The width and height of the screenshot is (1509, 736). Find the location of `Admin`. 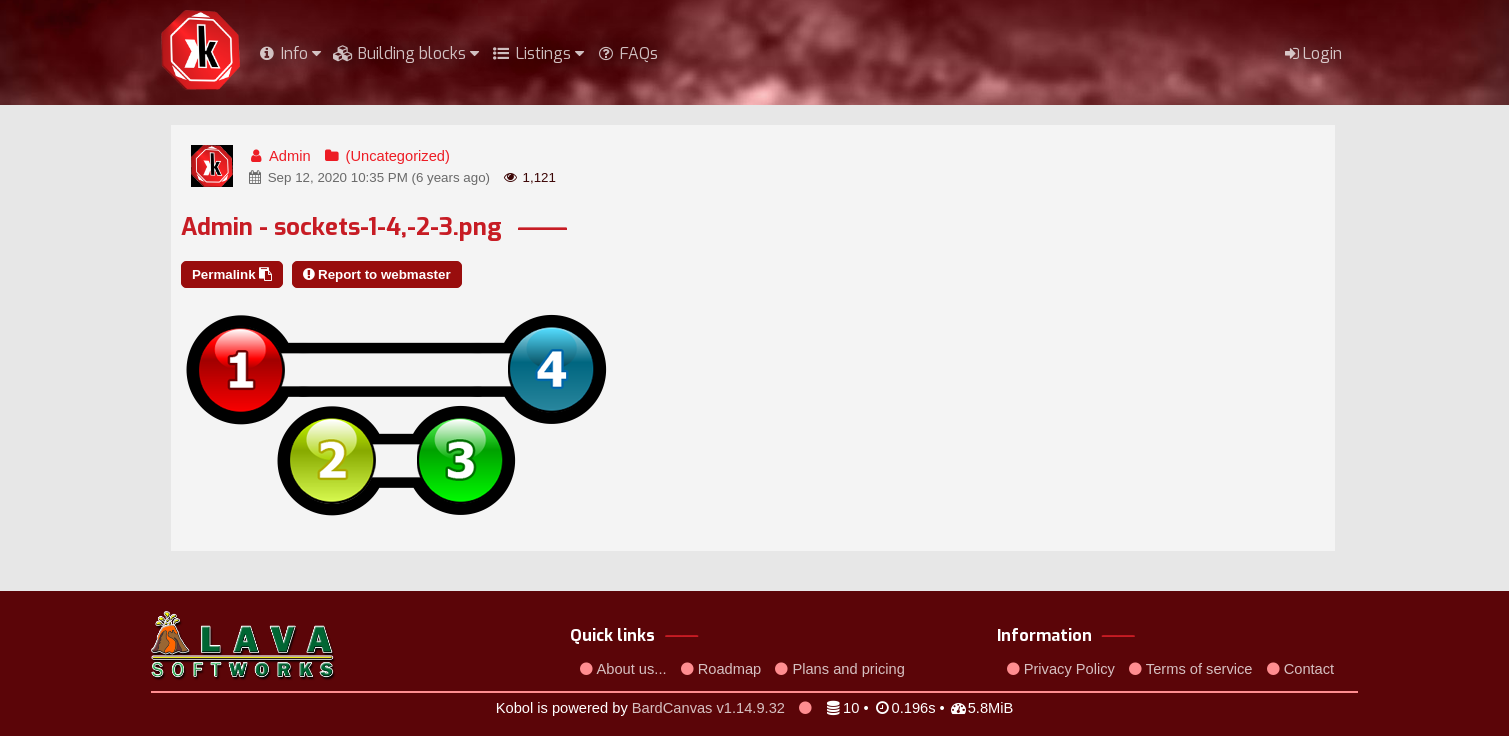

Admin is located at coordinates (279, 156).